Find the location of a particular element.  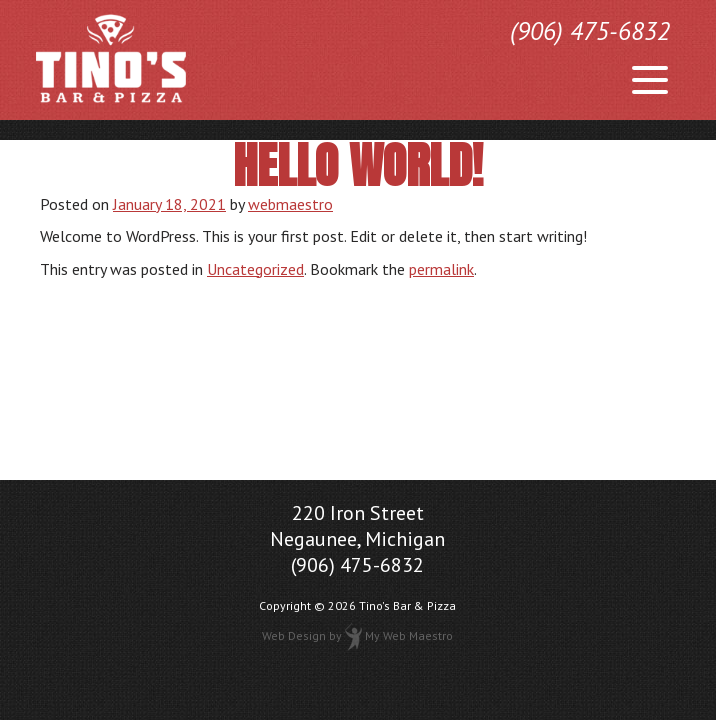

webmaestro is located at coordinates (290, 204).